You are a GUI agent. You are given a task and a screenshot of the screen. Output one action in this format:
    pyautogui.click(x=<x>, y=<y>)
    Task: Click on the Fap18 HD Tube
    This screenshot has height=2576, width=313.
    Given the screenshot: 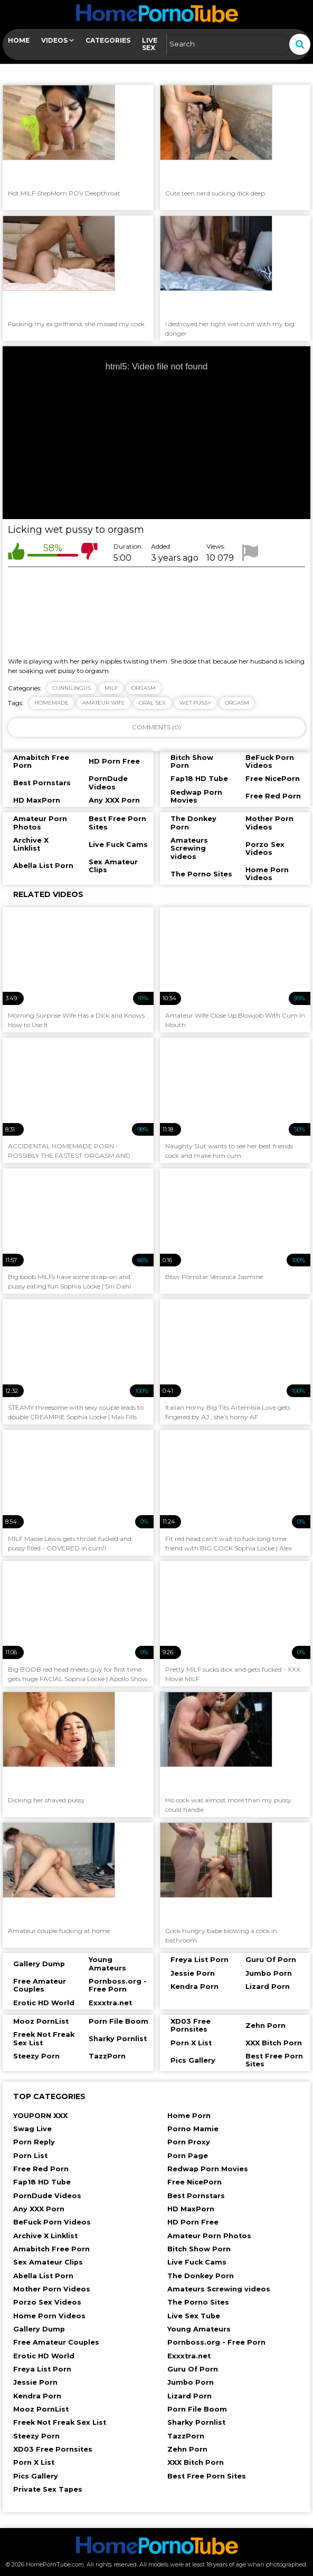 What is the action you would take?
    pyautogui.click(x=42, y=2182)
    